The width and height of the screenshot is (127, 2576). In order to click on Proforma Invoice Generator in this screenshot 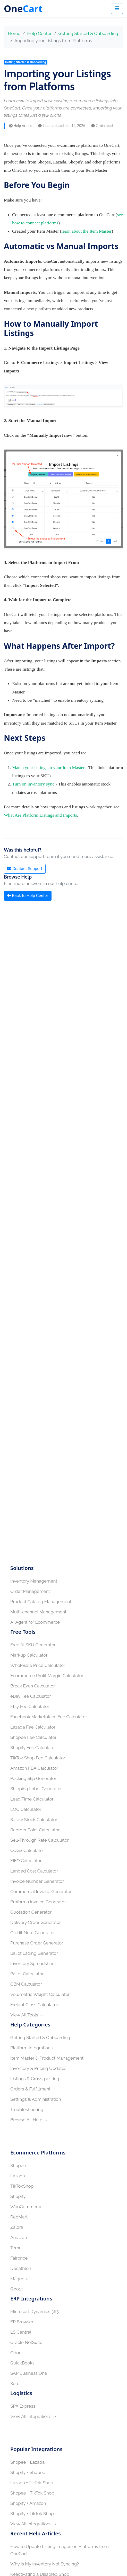, I will do `click(38, 1901)`.